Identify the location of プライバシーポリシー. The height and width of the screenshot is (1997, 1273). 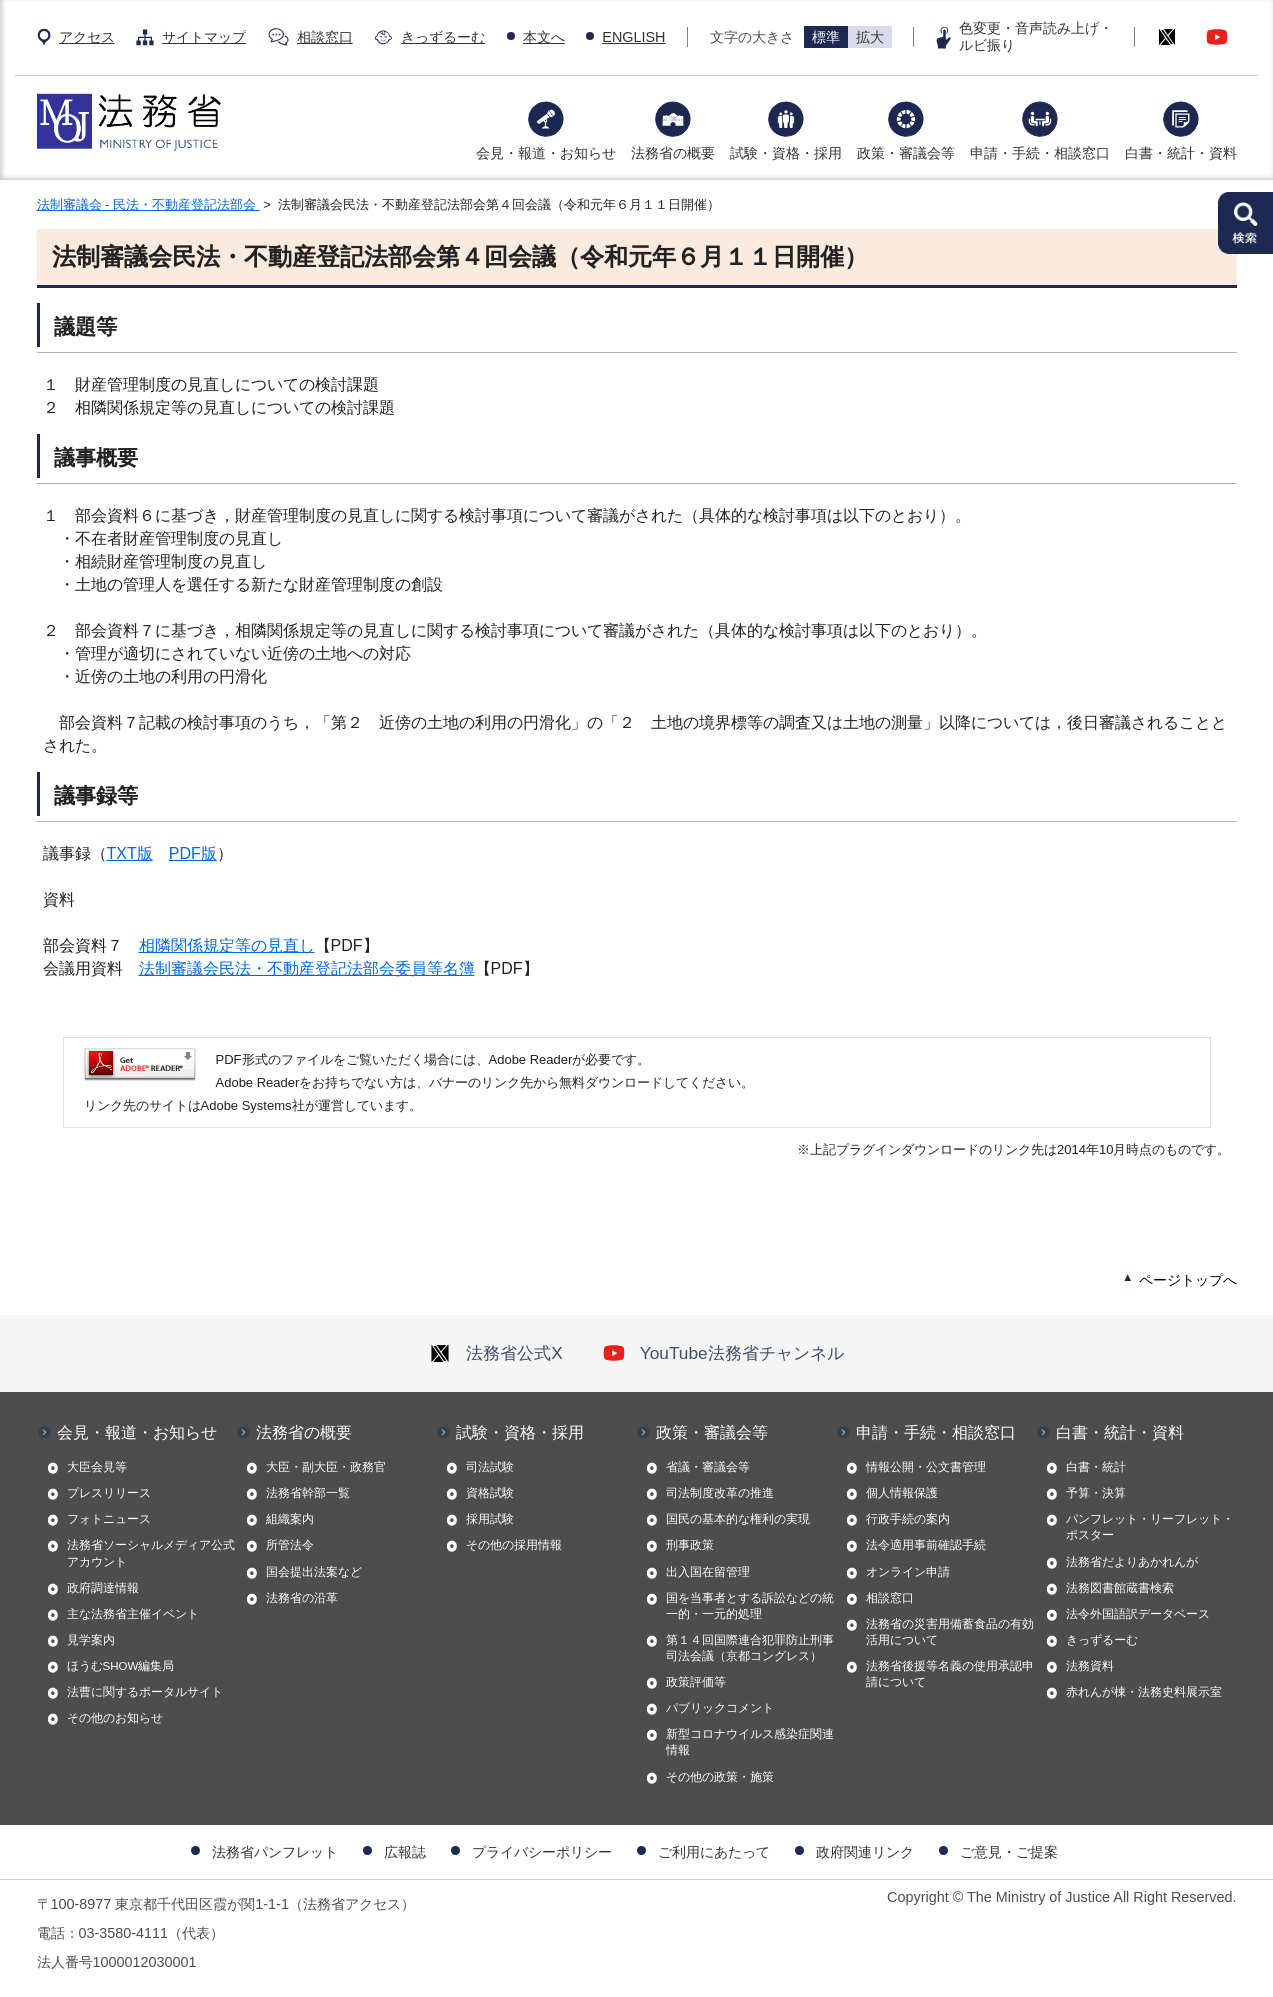
(542, 1852).